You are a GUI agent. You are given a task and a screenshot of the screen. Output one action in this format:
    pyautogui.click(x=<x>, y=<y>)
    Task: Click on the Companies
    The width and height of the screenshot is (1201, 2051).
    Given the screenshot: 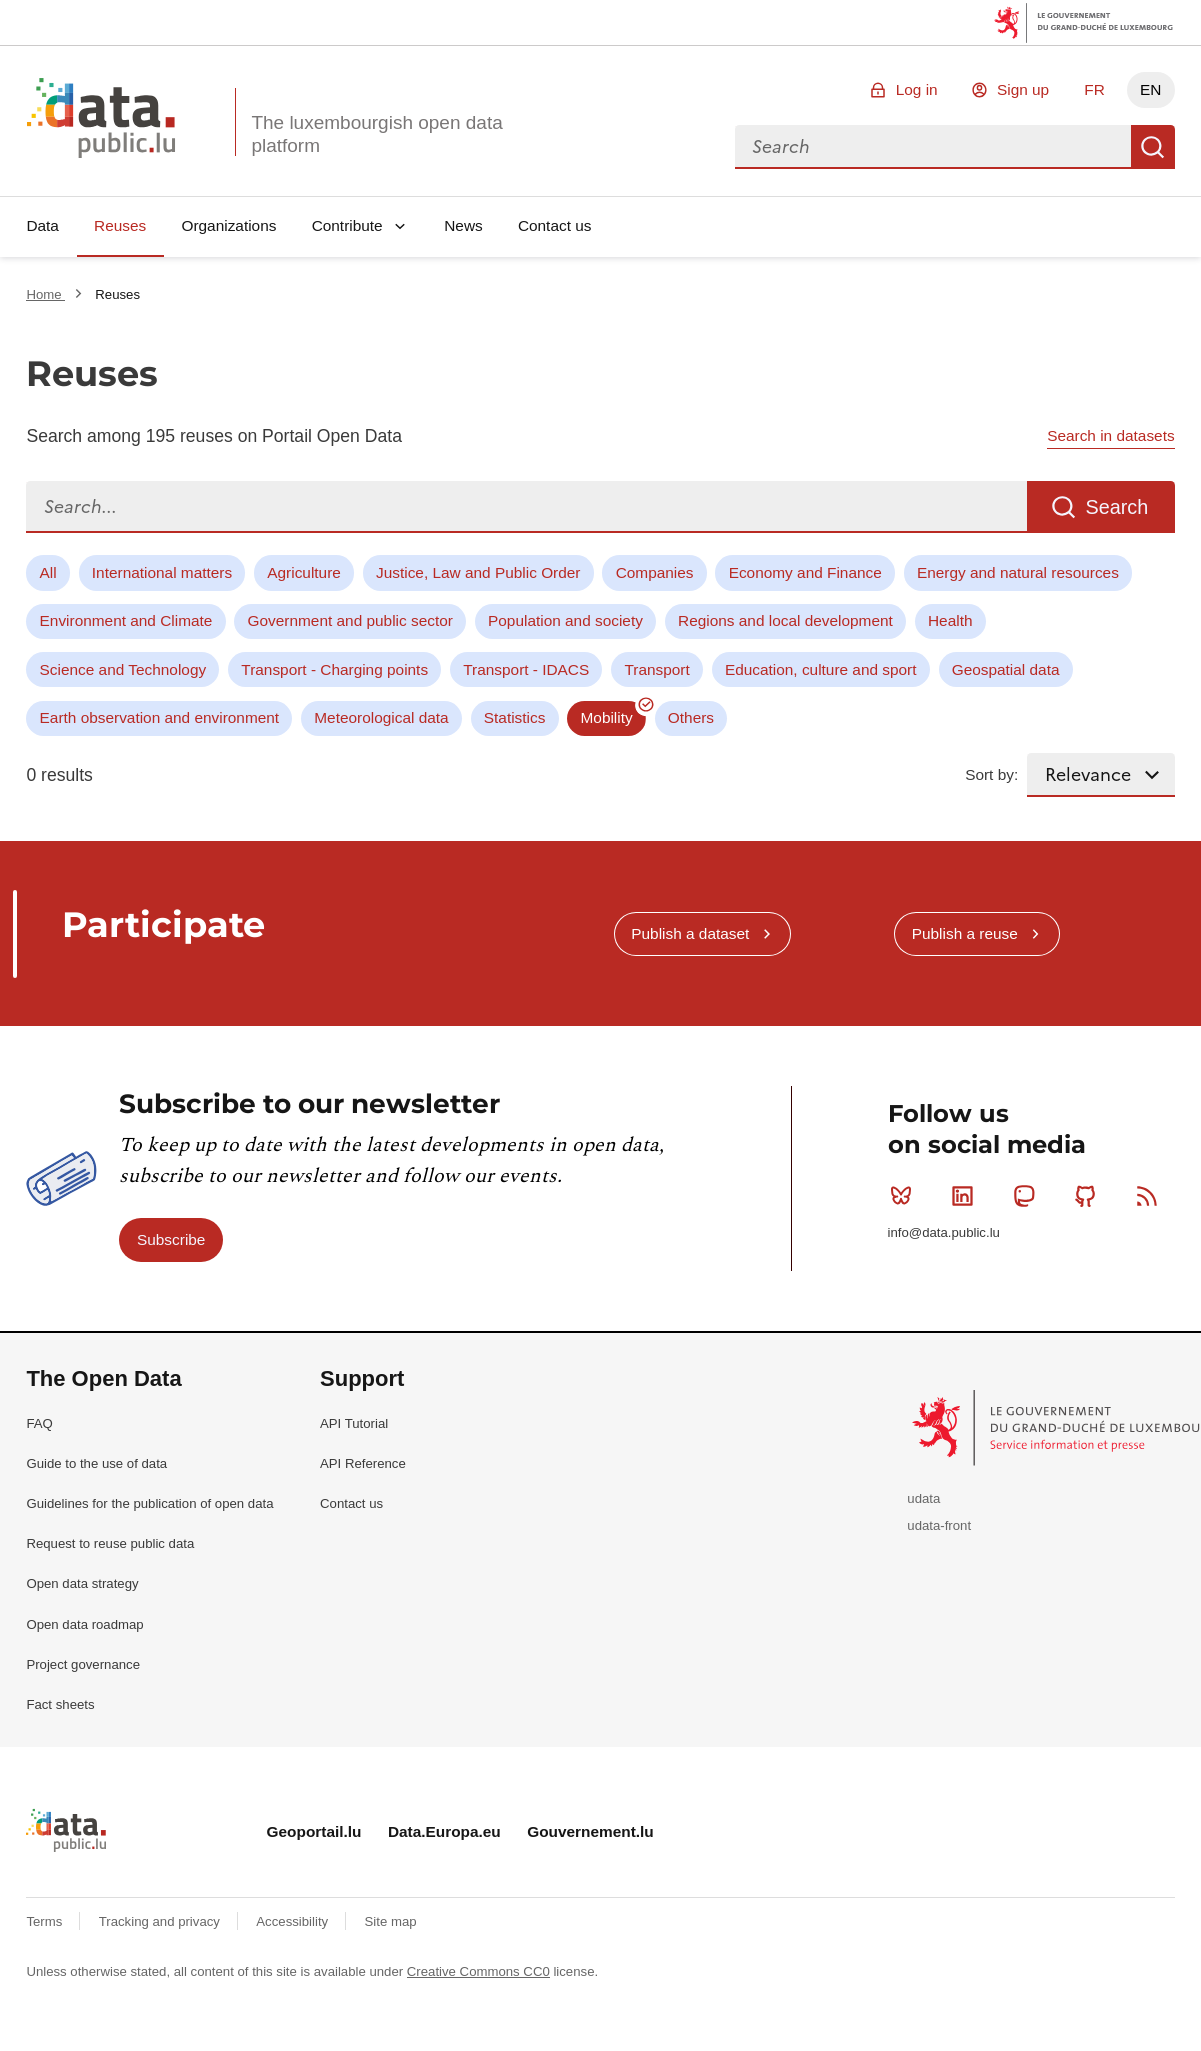 What is the action you would take?
    pyautogui.click(x=655, y=572)
    